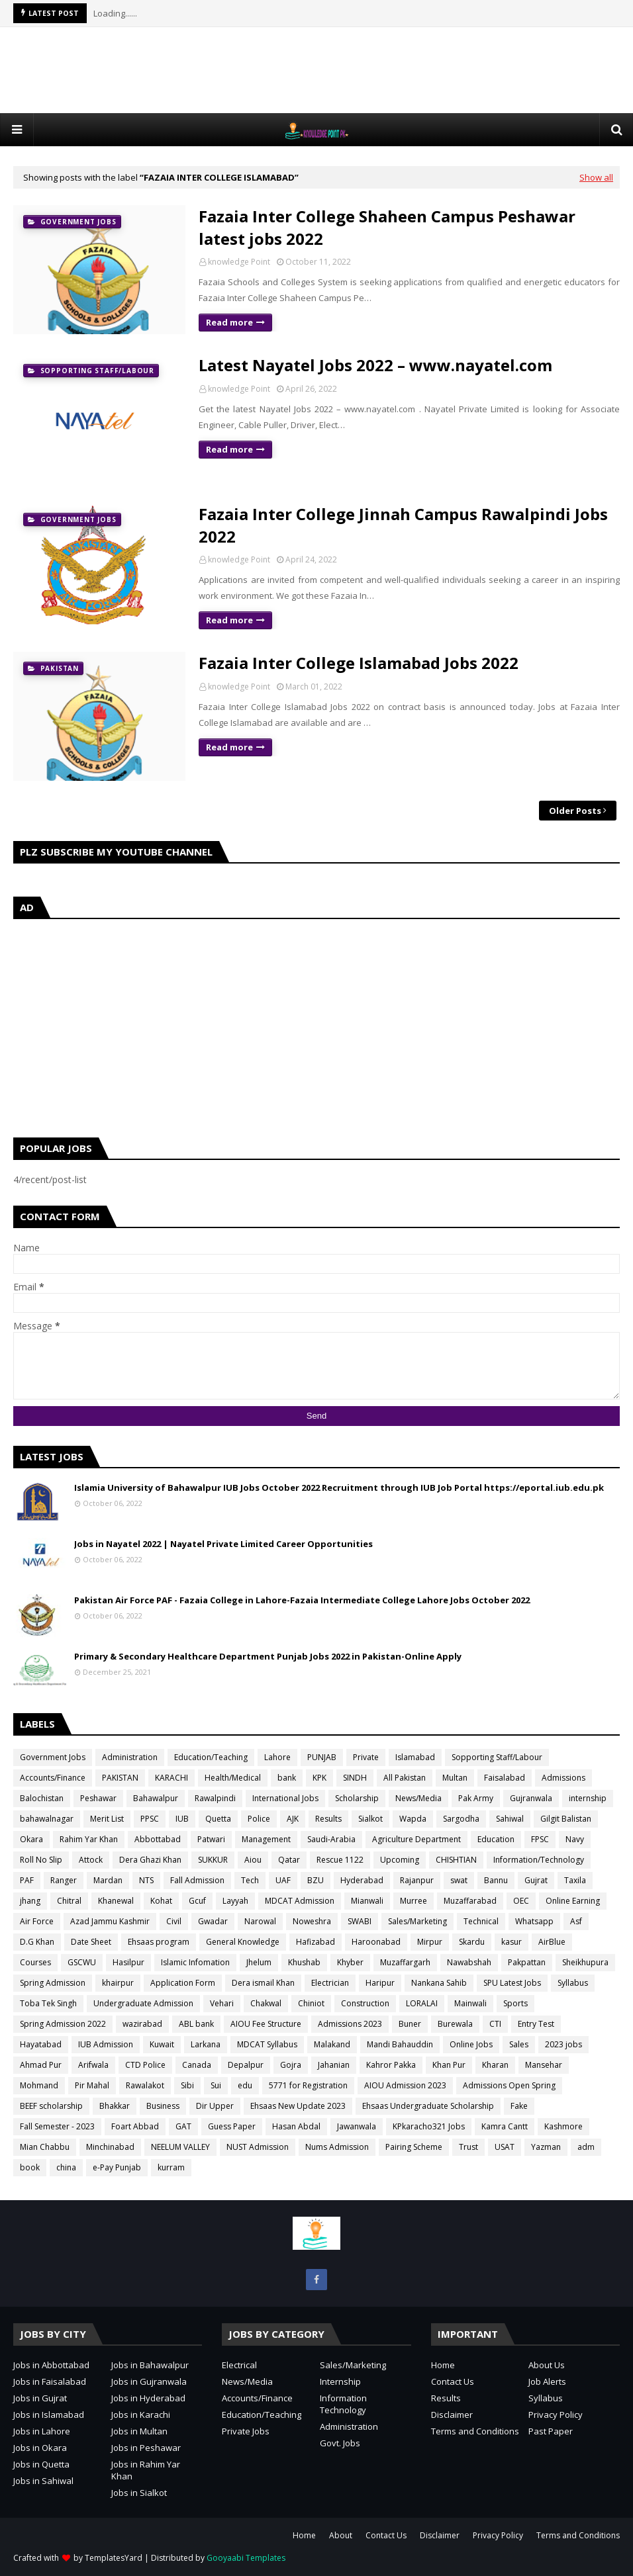 This screenshot has width=633, height=2576. What do you see at coordinates (107, 1818) in the screenshot?
I see `Merit List` at bounding box center [107, 1818].